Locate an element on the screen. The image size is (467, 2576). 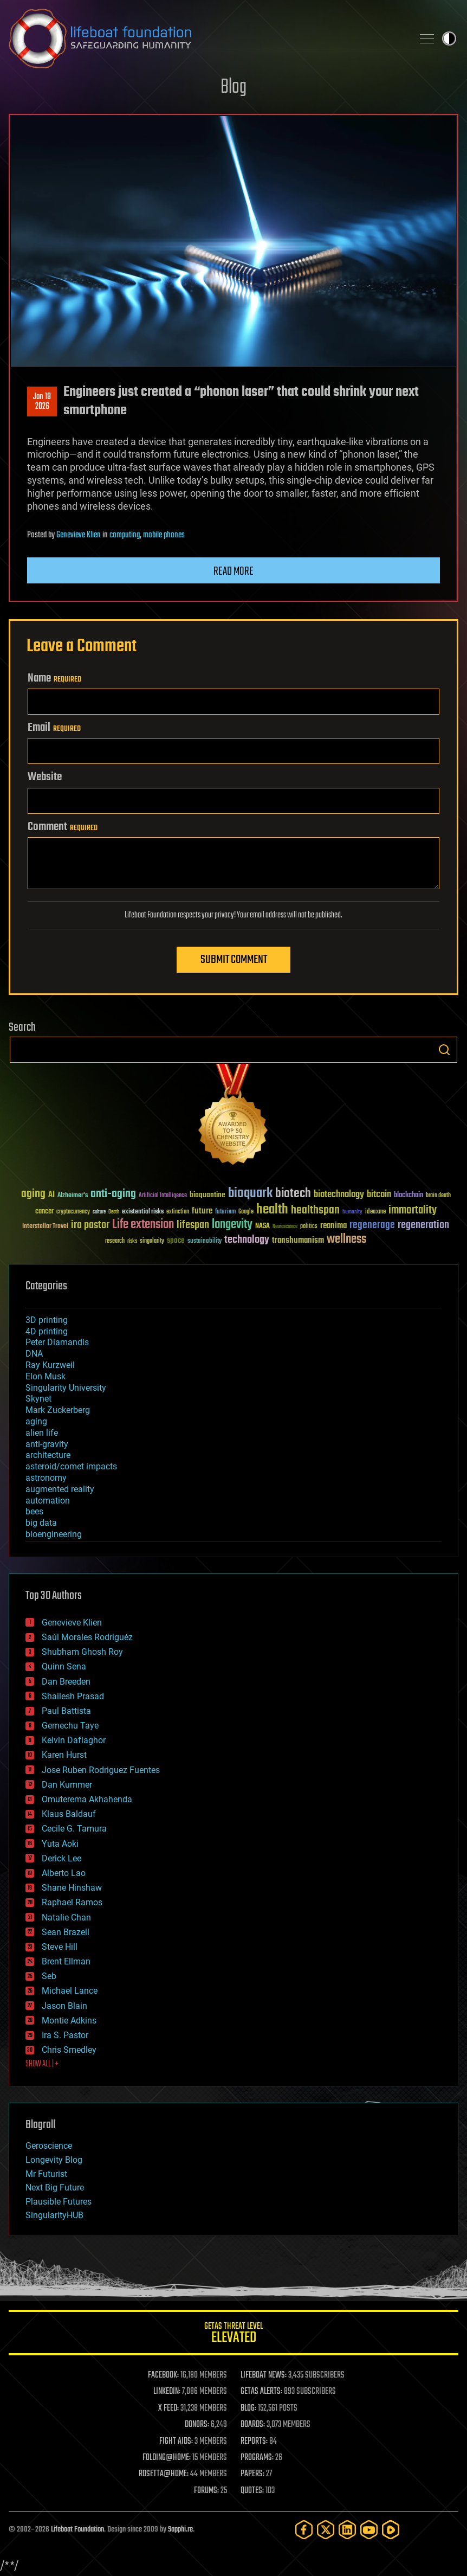
asteroid/comet impacts is located at coordinates (71, 1466).